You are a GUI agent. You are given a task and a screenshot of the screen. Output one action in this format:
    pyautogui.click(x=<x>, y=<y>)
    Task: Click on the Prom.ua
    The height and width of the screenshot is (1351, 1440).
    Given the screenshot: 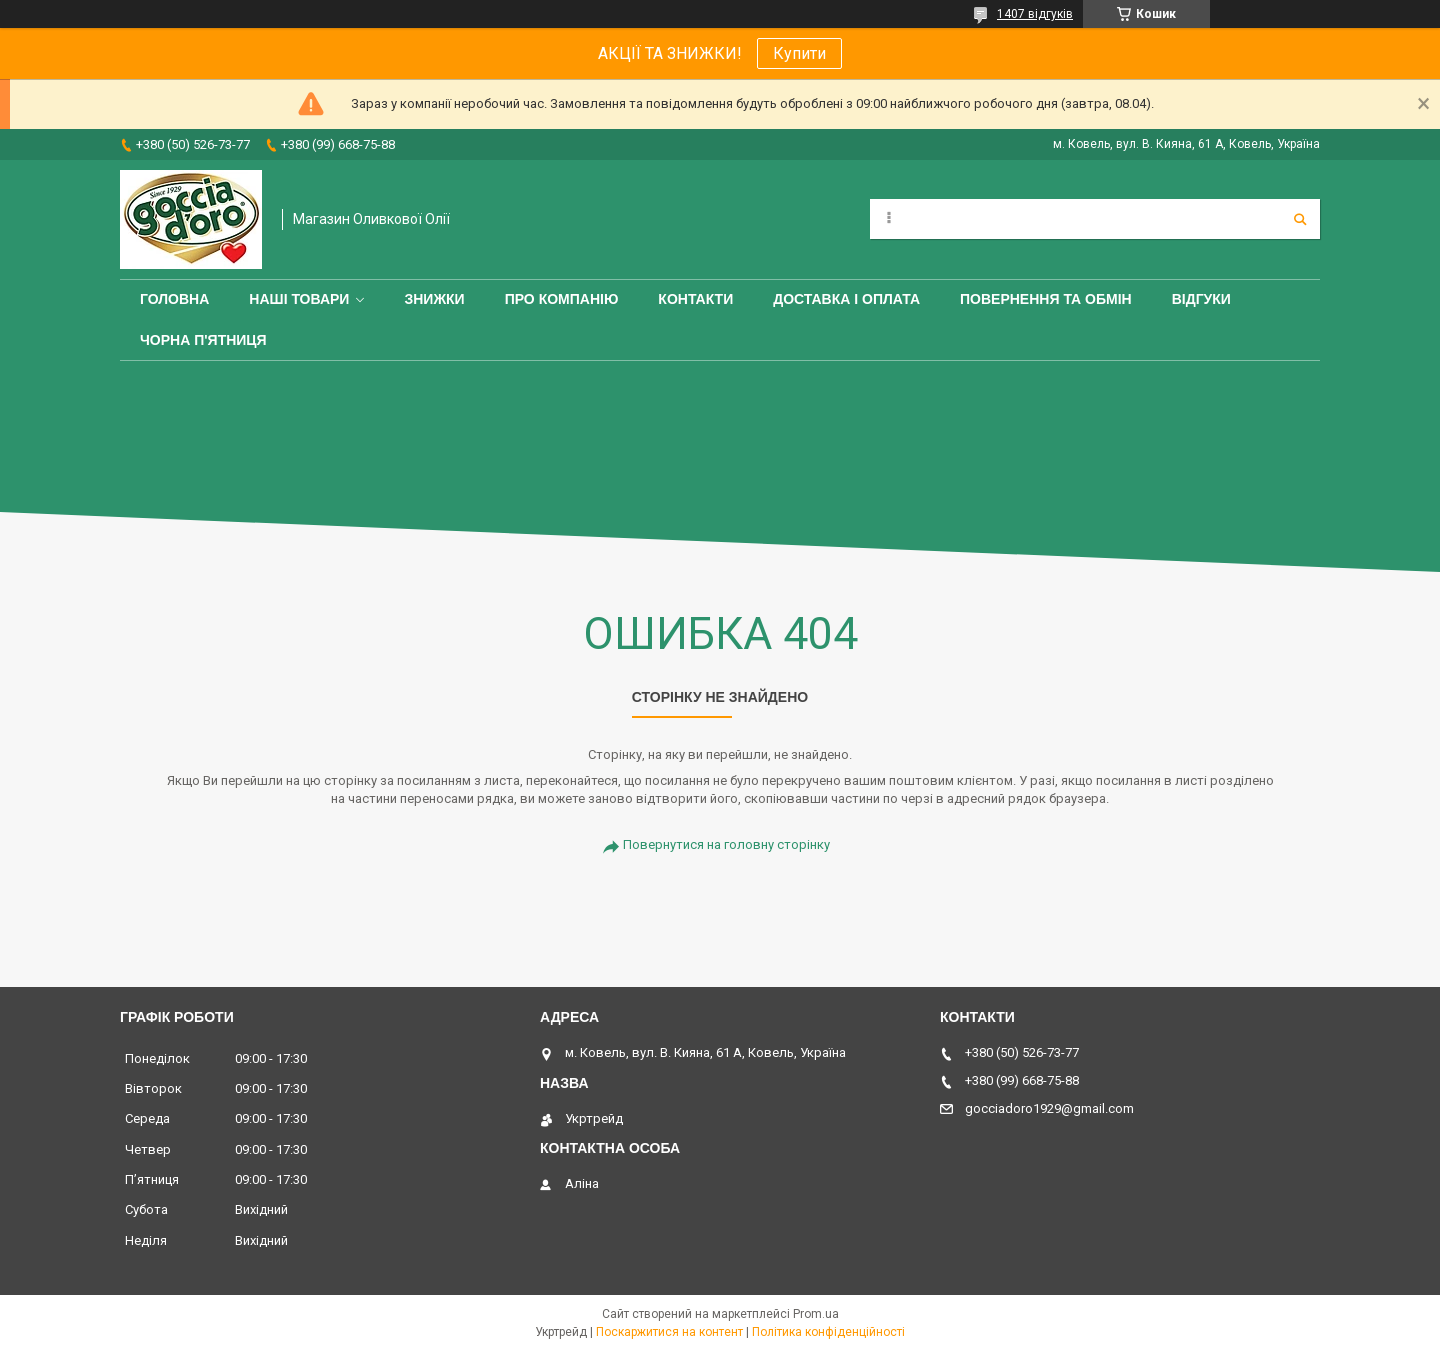 What is the action you would take?
    pyautogui.click(x=816, y=1314)
    